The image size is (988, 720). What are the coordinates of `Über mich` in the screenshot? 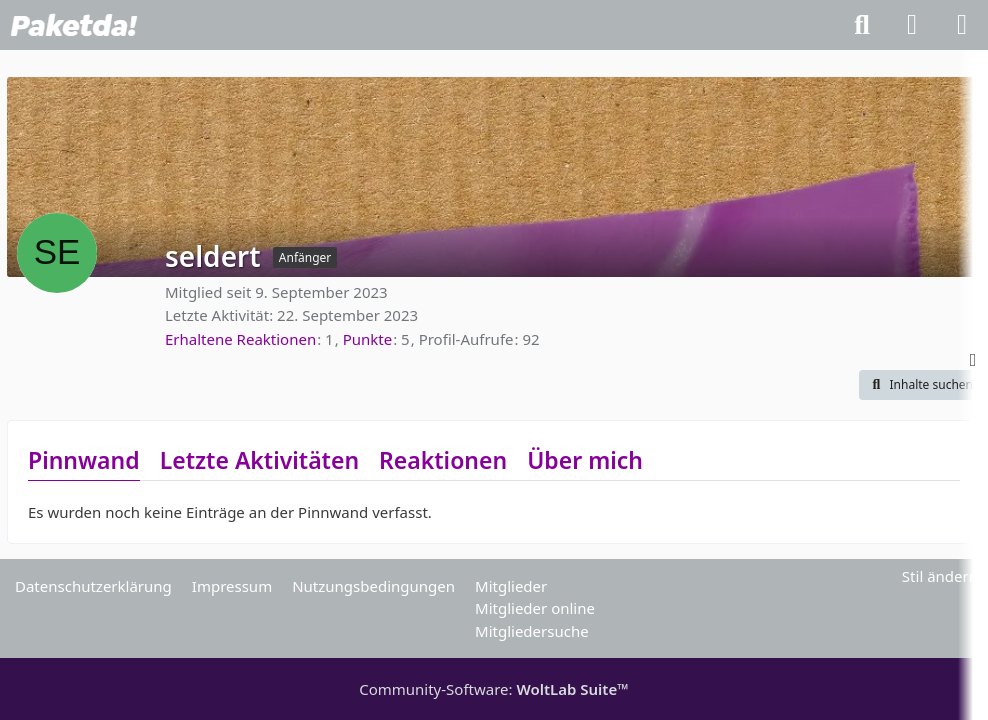 It's located at (585, 460).